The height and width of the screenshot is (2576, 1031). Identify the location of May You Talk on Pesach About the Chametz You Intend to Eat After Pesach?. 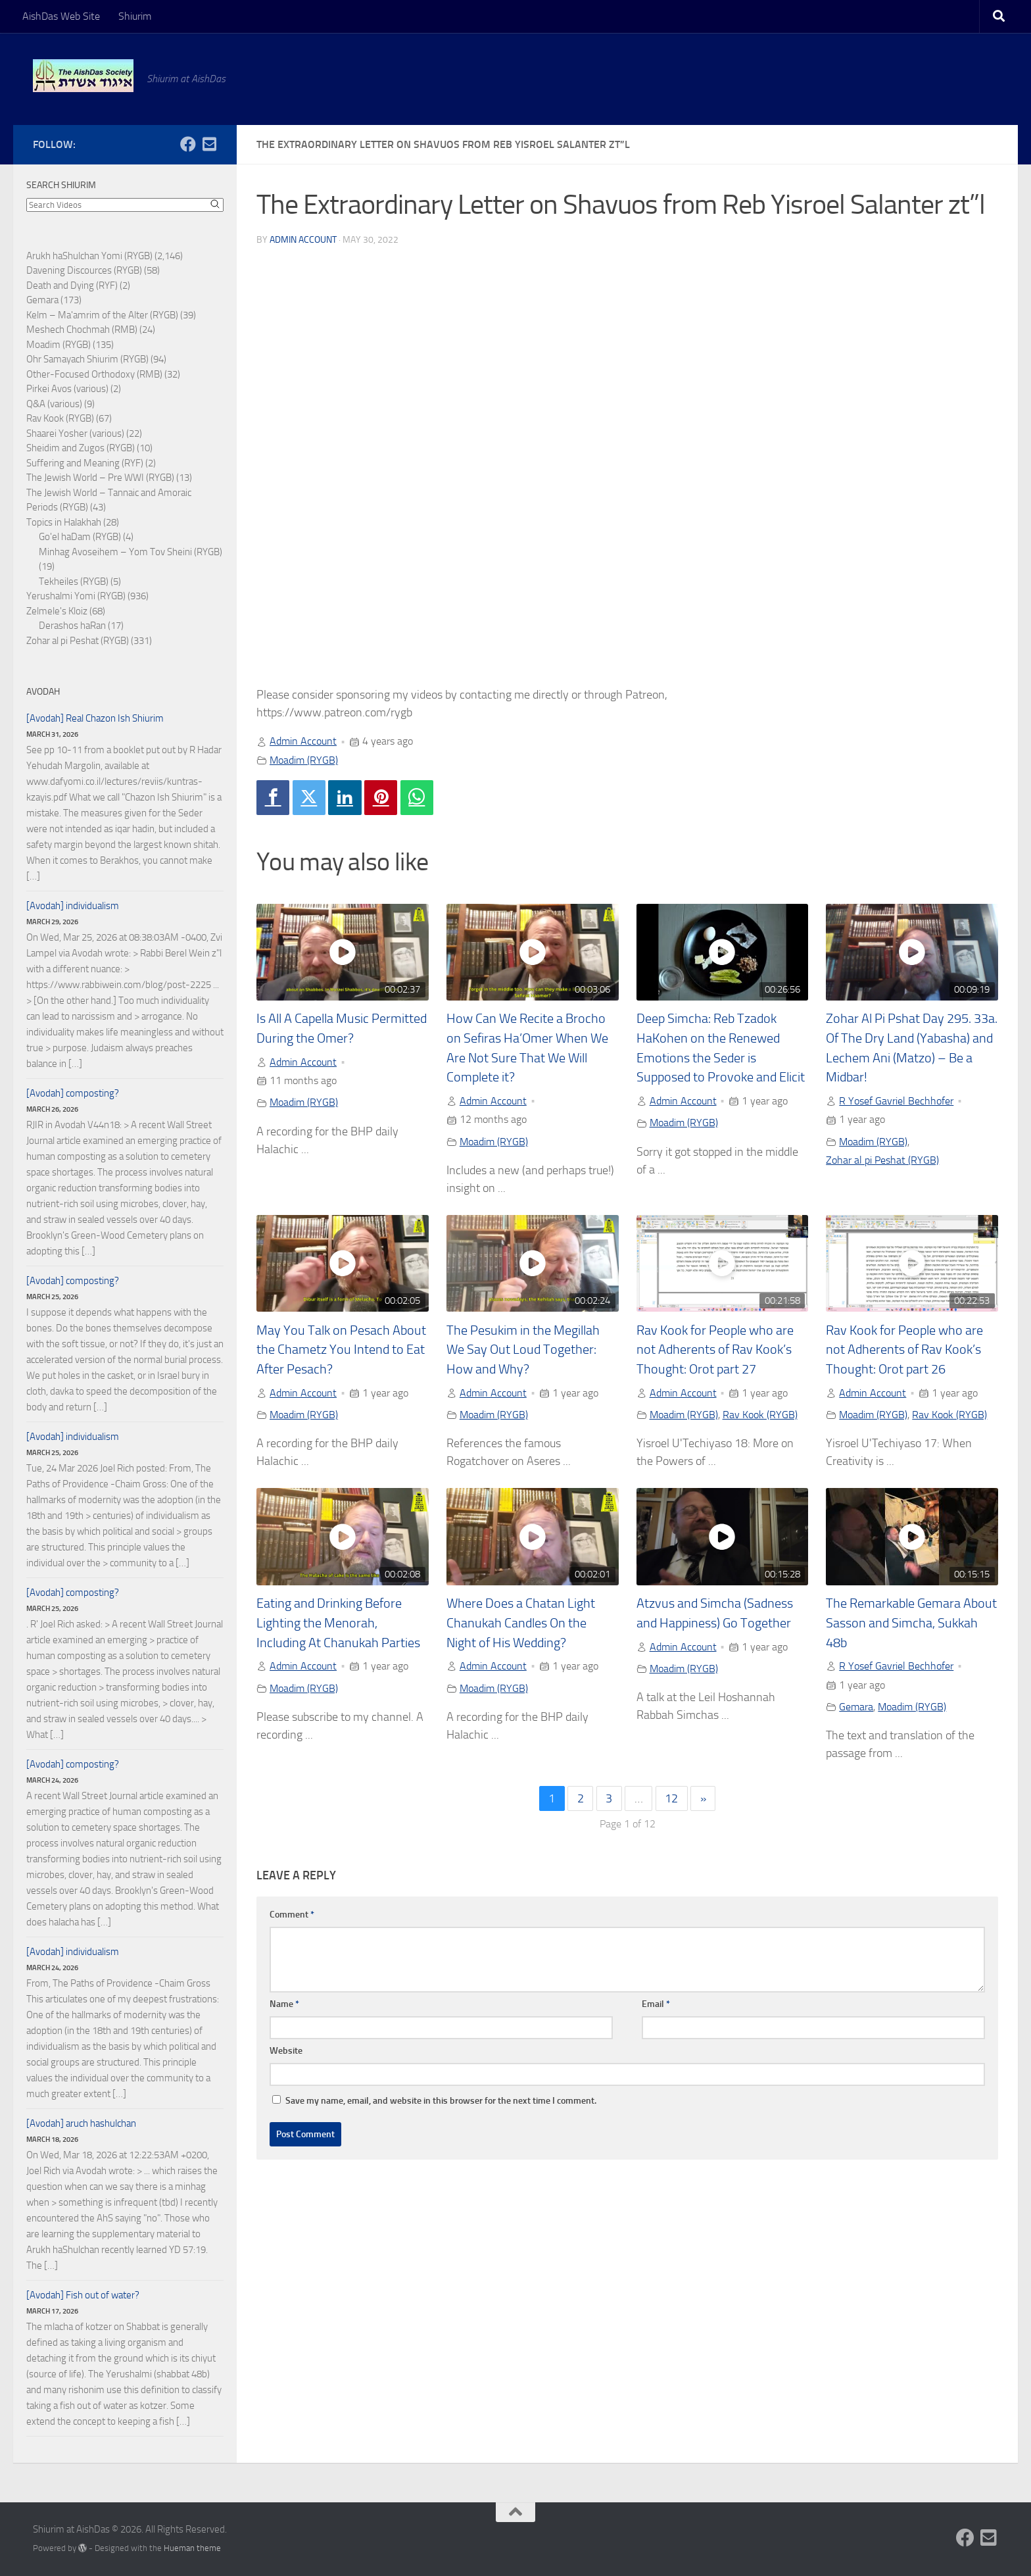
(341, 1350).